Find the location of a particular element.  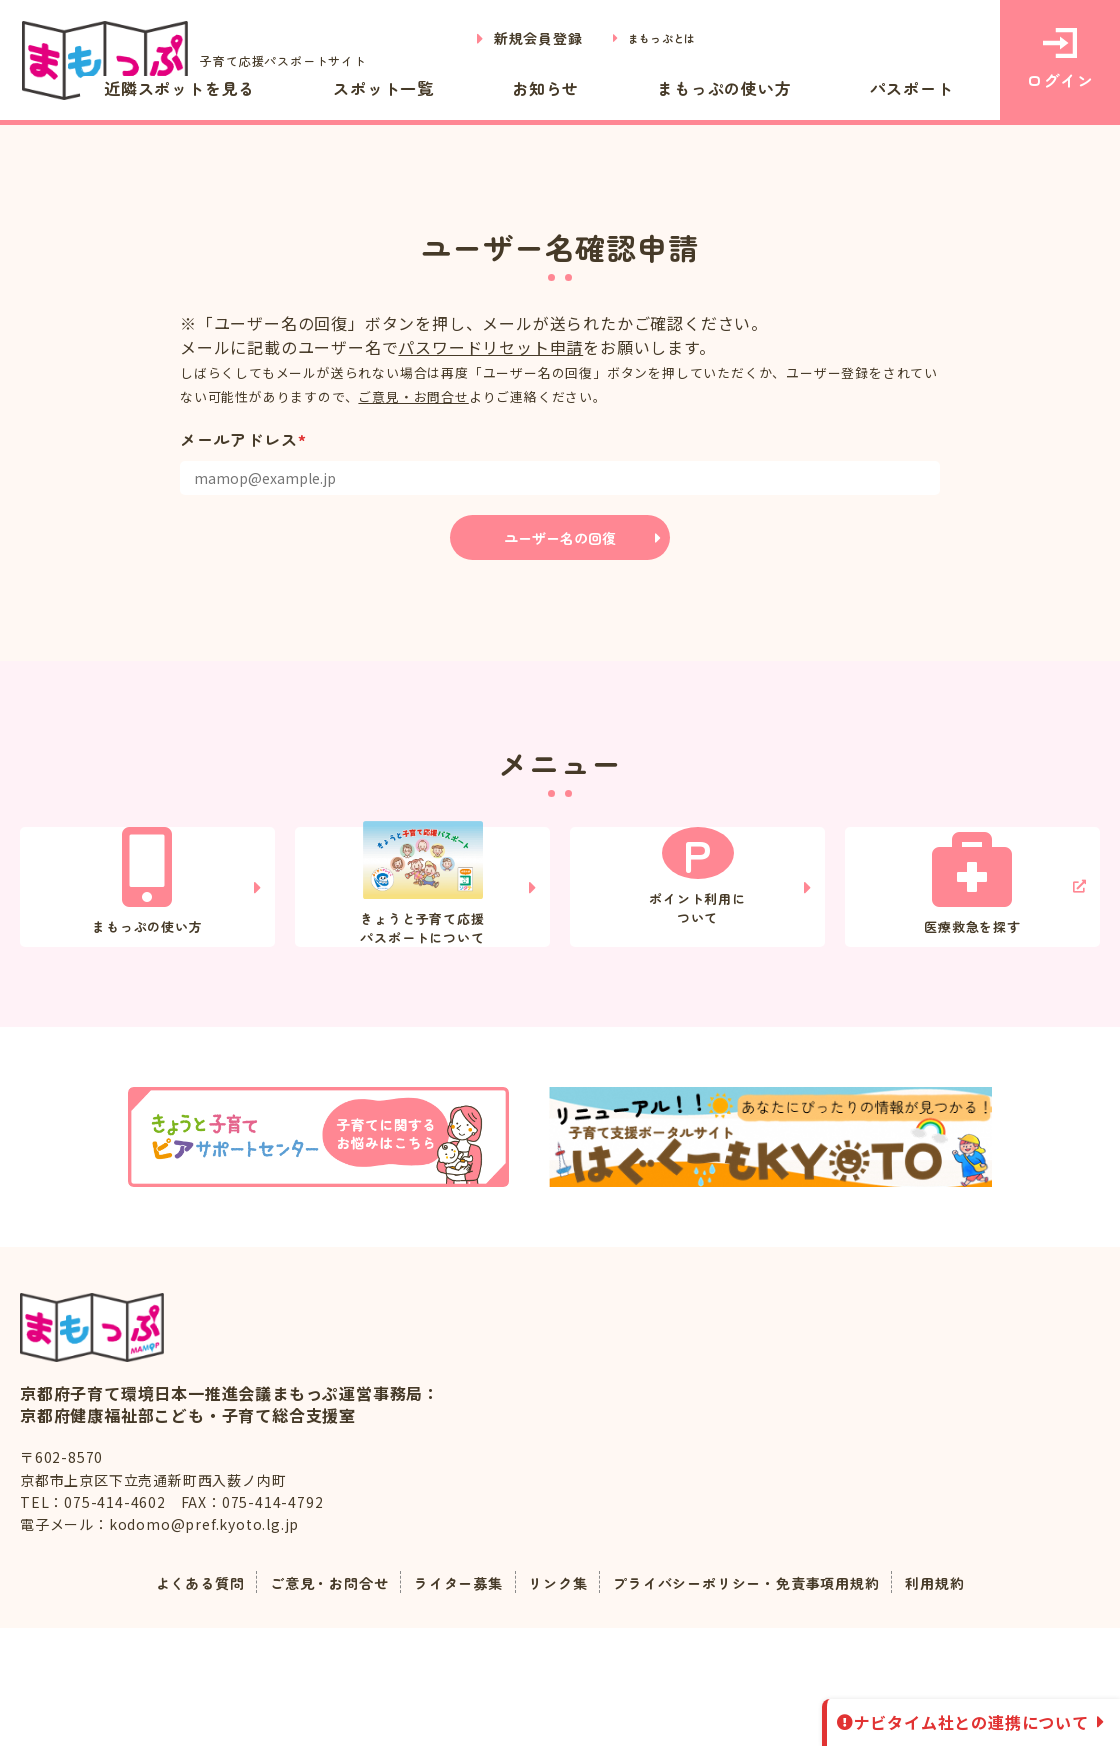

kodomo@pref.kyoto.lg.jp is located at coordinates (204, 1642).